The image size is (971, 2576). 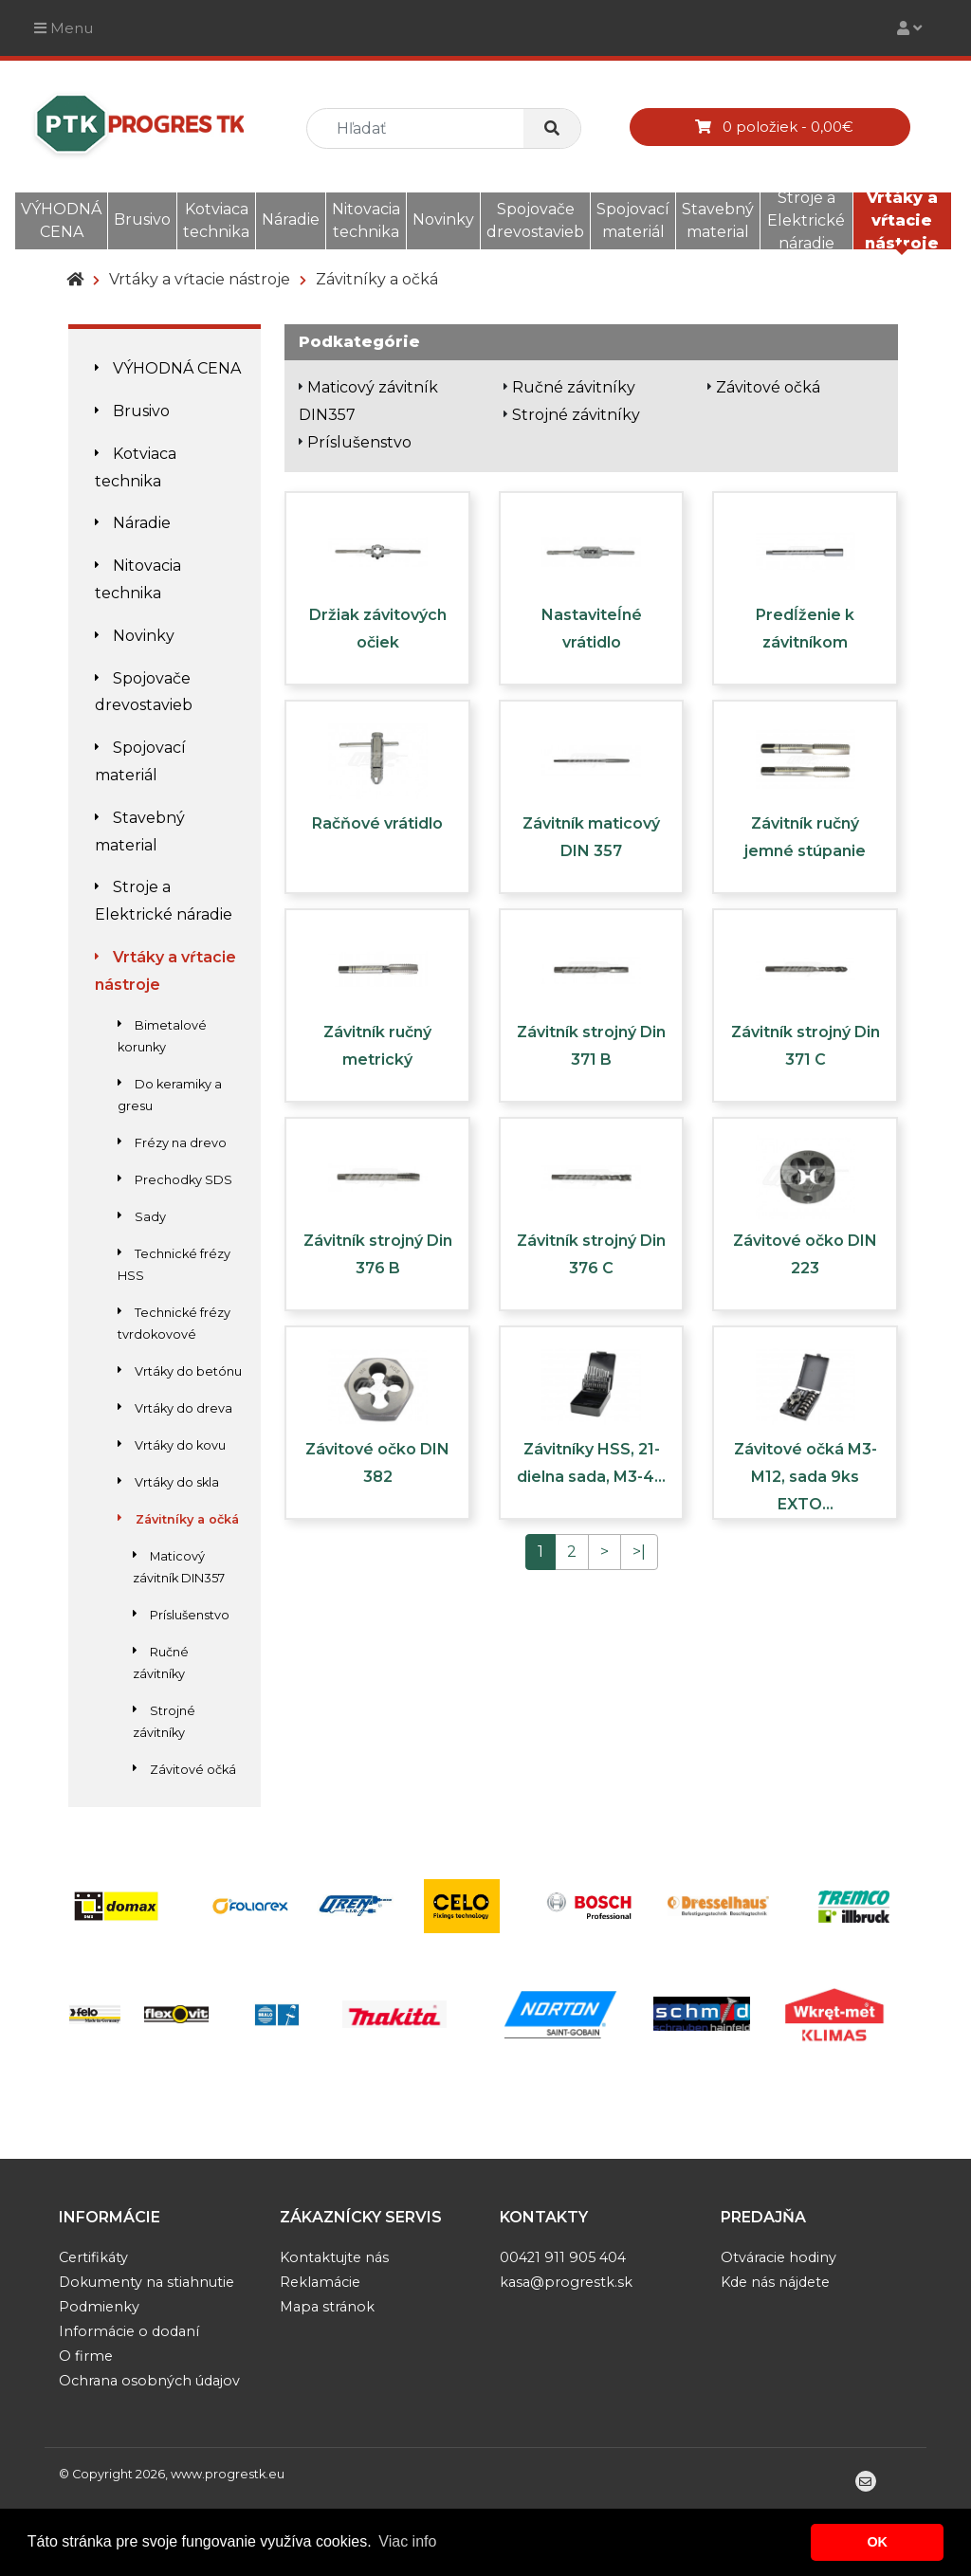 I want to click on O firme, so click(x=86, y=2356).